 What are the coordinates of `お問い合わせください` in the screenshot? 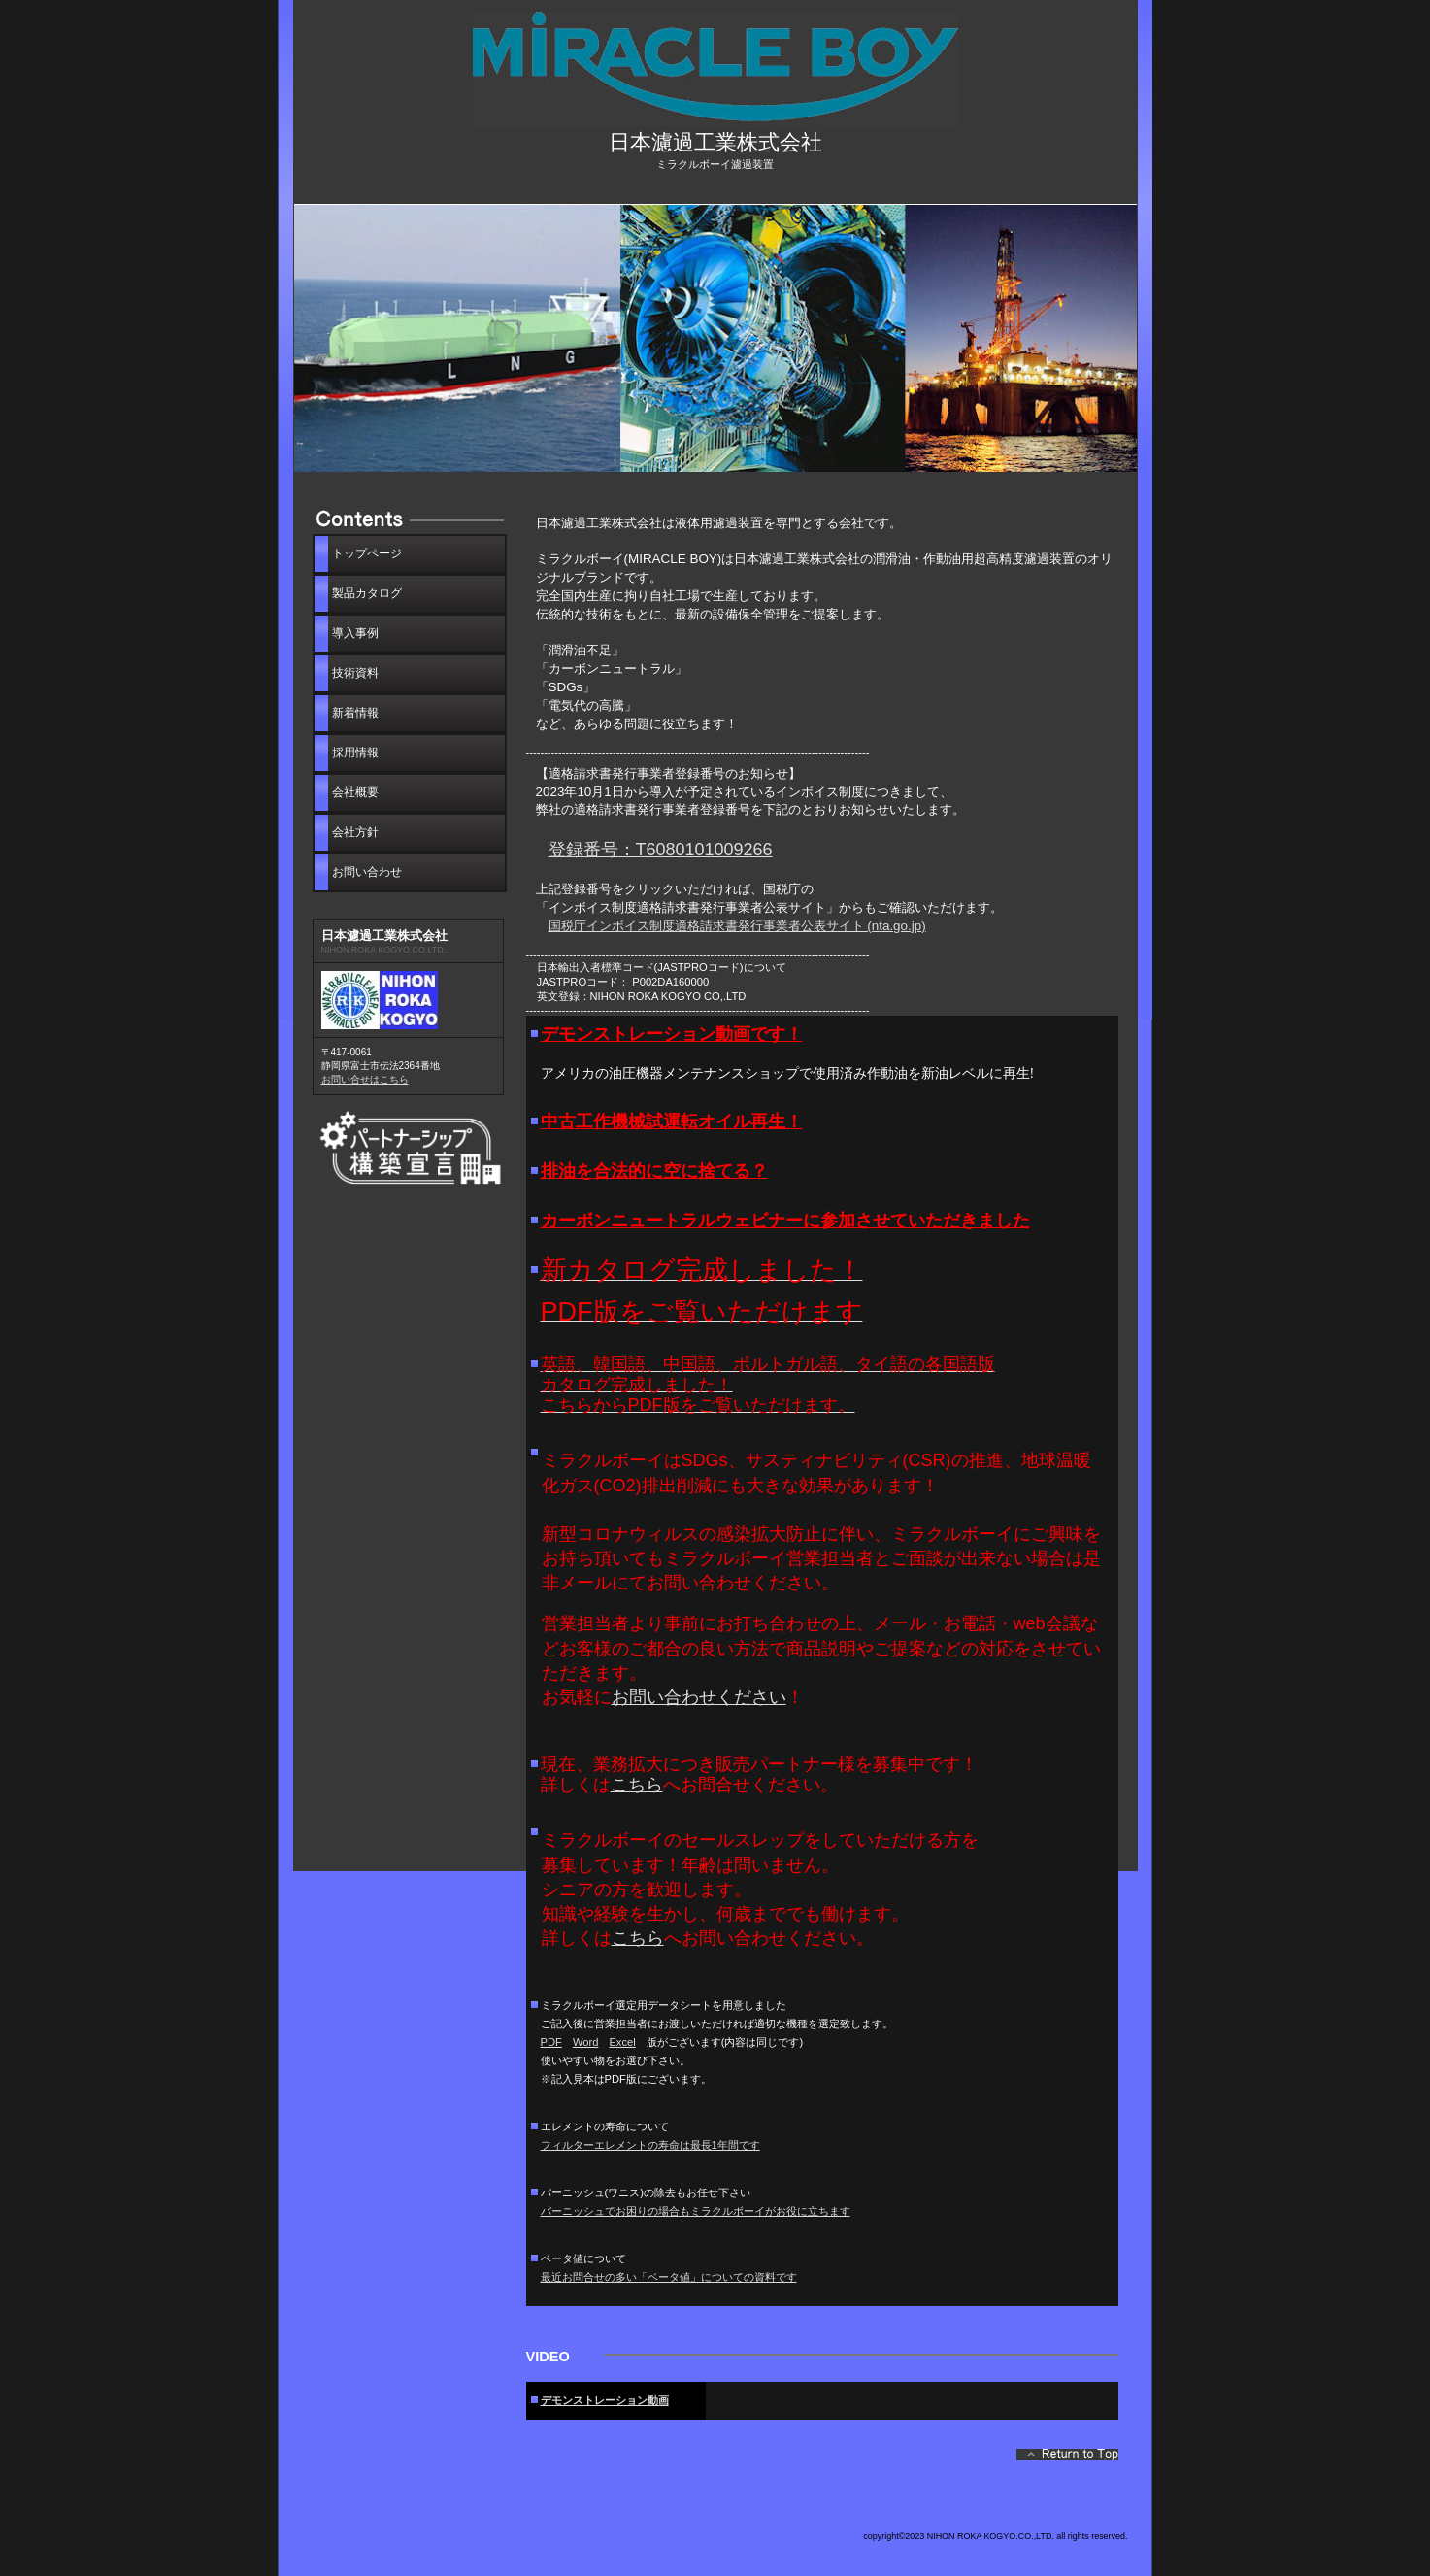 It's located at (699, 1697).